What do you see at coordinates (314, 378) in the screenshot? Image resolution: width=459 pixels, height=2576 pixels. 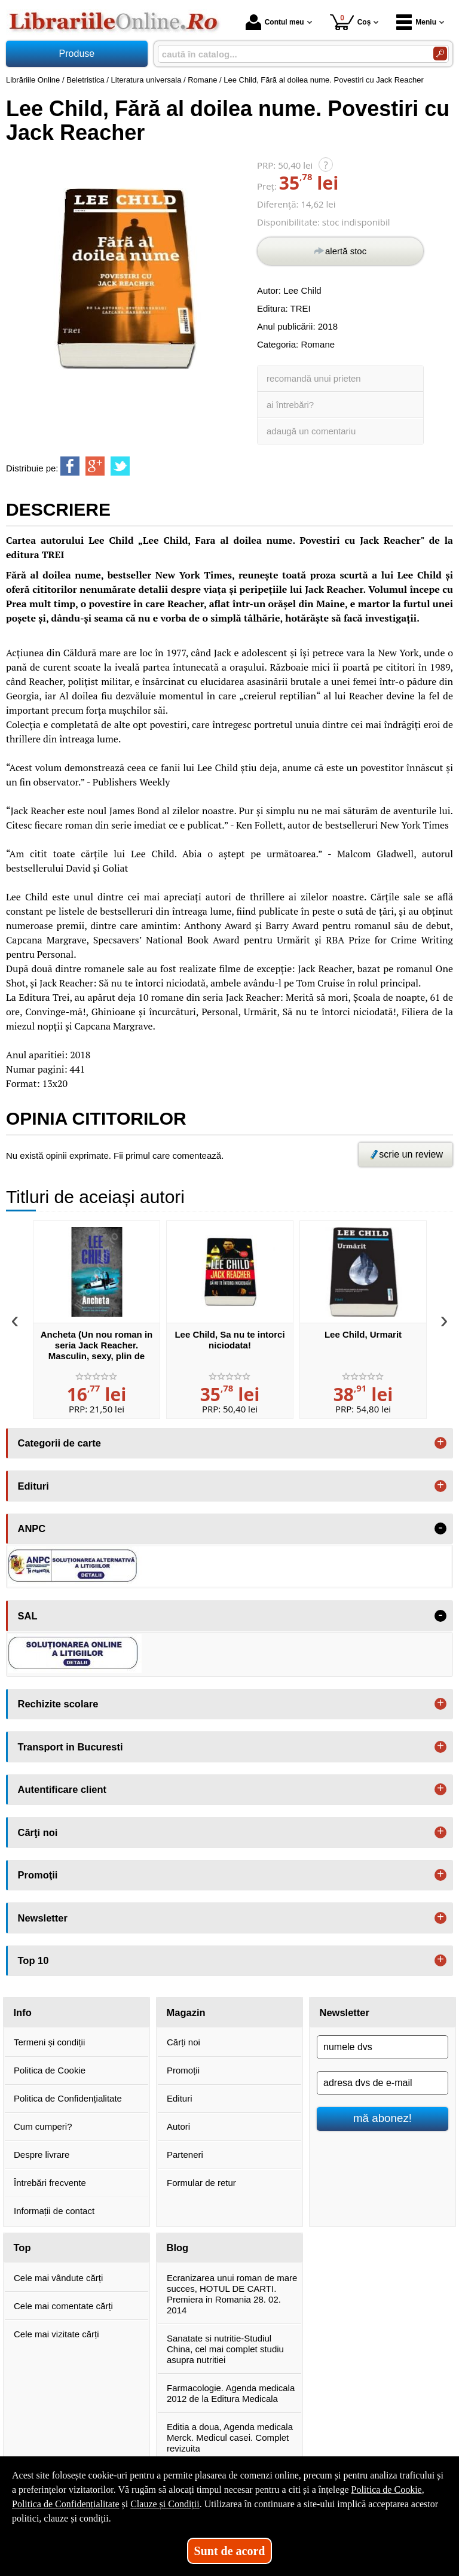 I see `recomandă unui prieten` at bounding box center [314, 378].